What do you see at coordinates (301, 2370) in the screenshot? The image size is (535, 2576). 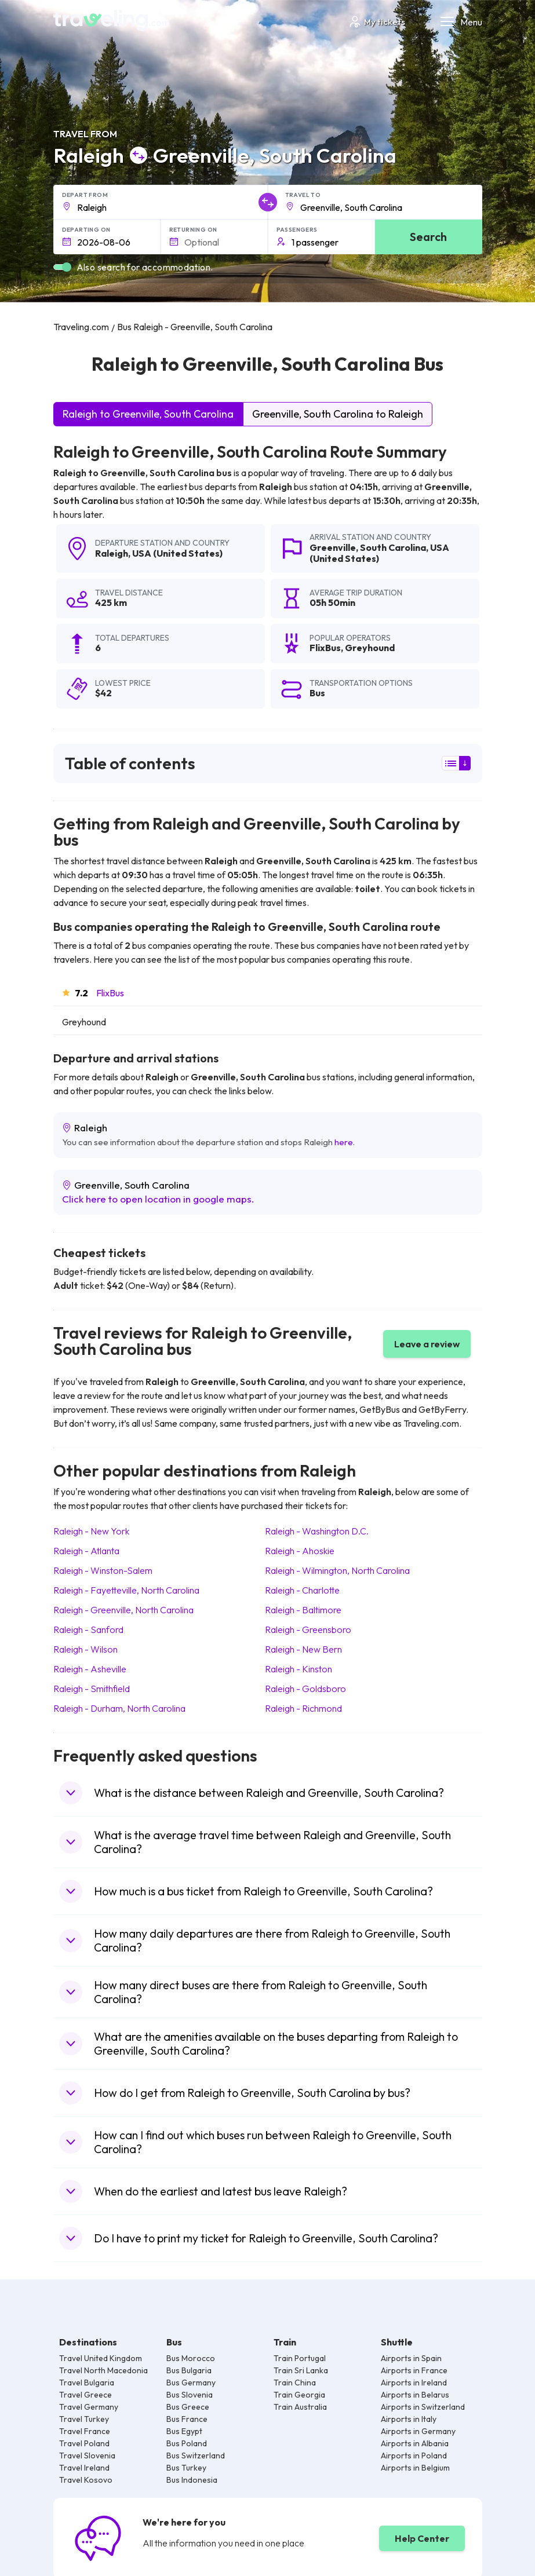 I see `Train Sri Lanka` at bounding box center [301, 2370].